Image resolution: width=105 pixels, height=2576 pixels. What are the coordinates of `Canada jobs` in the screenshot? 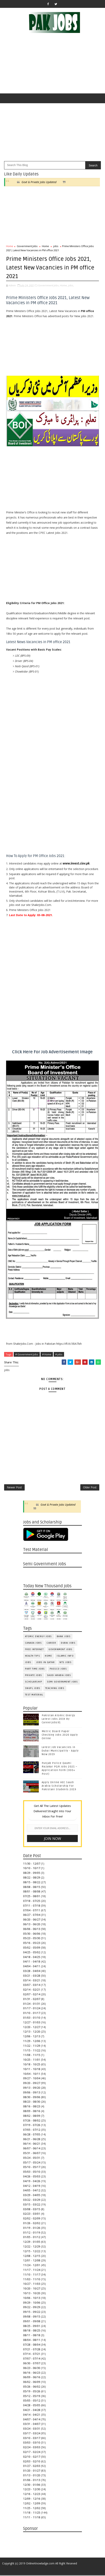 It's located at (33, 1643).